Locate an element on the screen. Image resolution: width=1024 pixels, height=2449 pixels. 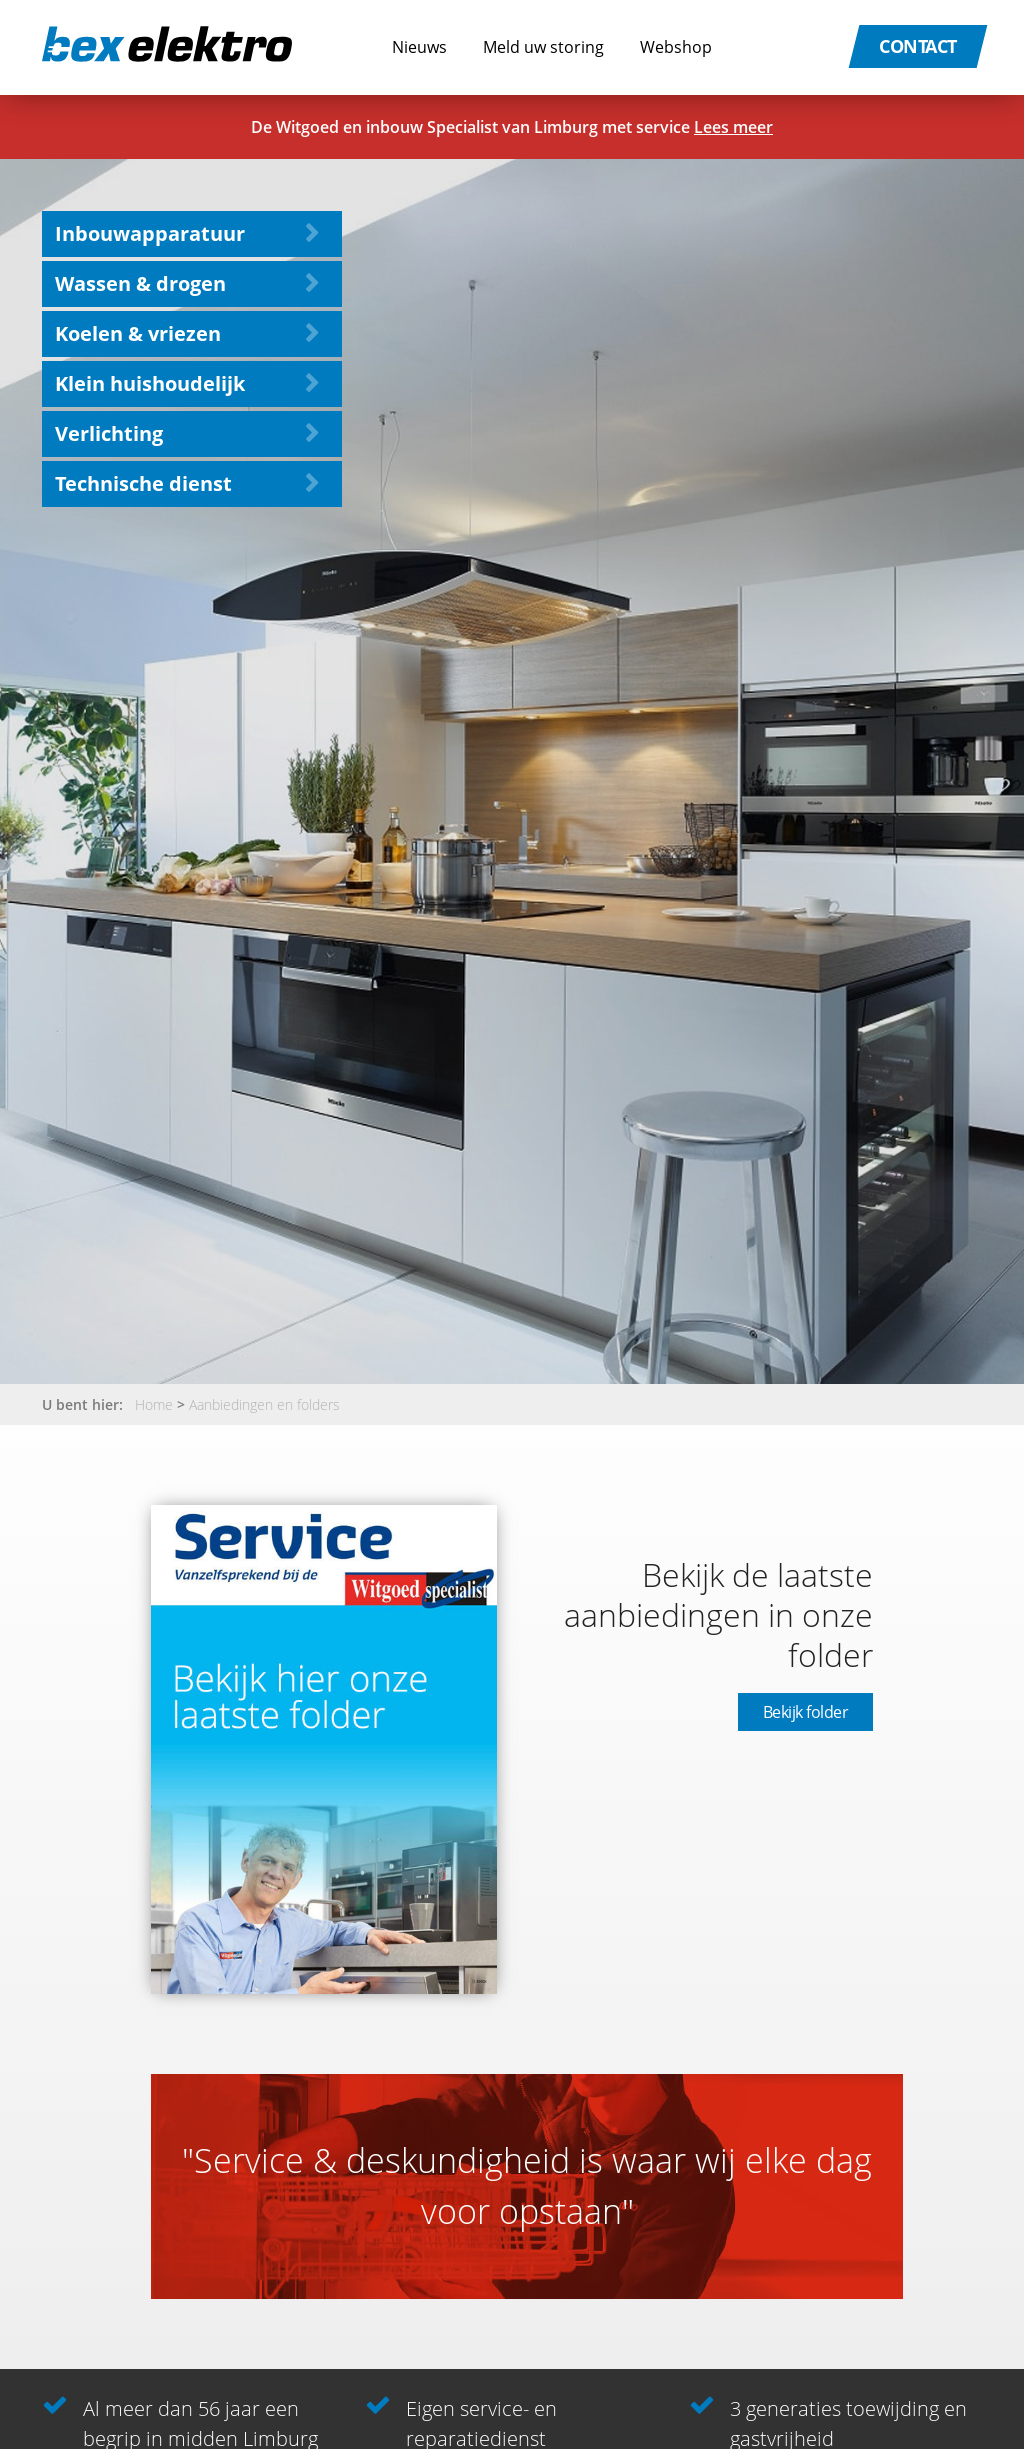
Lees meer is located at coordinates (733, 127).